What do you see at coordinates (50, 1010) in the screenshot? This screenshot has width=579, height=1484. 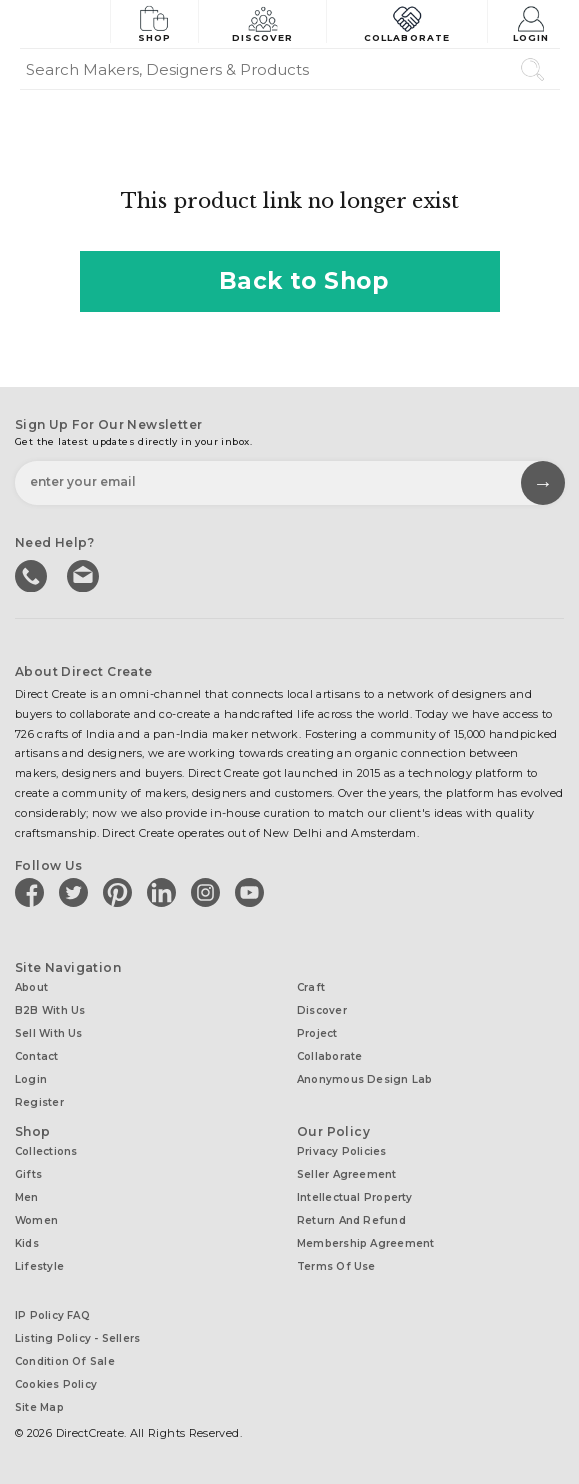 I see `B2B with us` at bounding box center [50, 1010].